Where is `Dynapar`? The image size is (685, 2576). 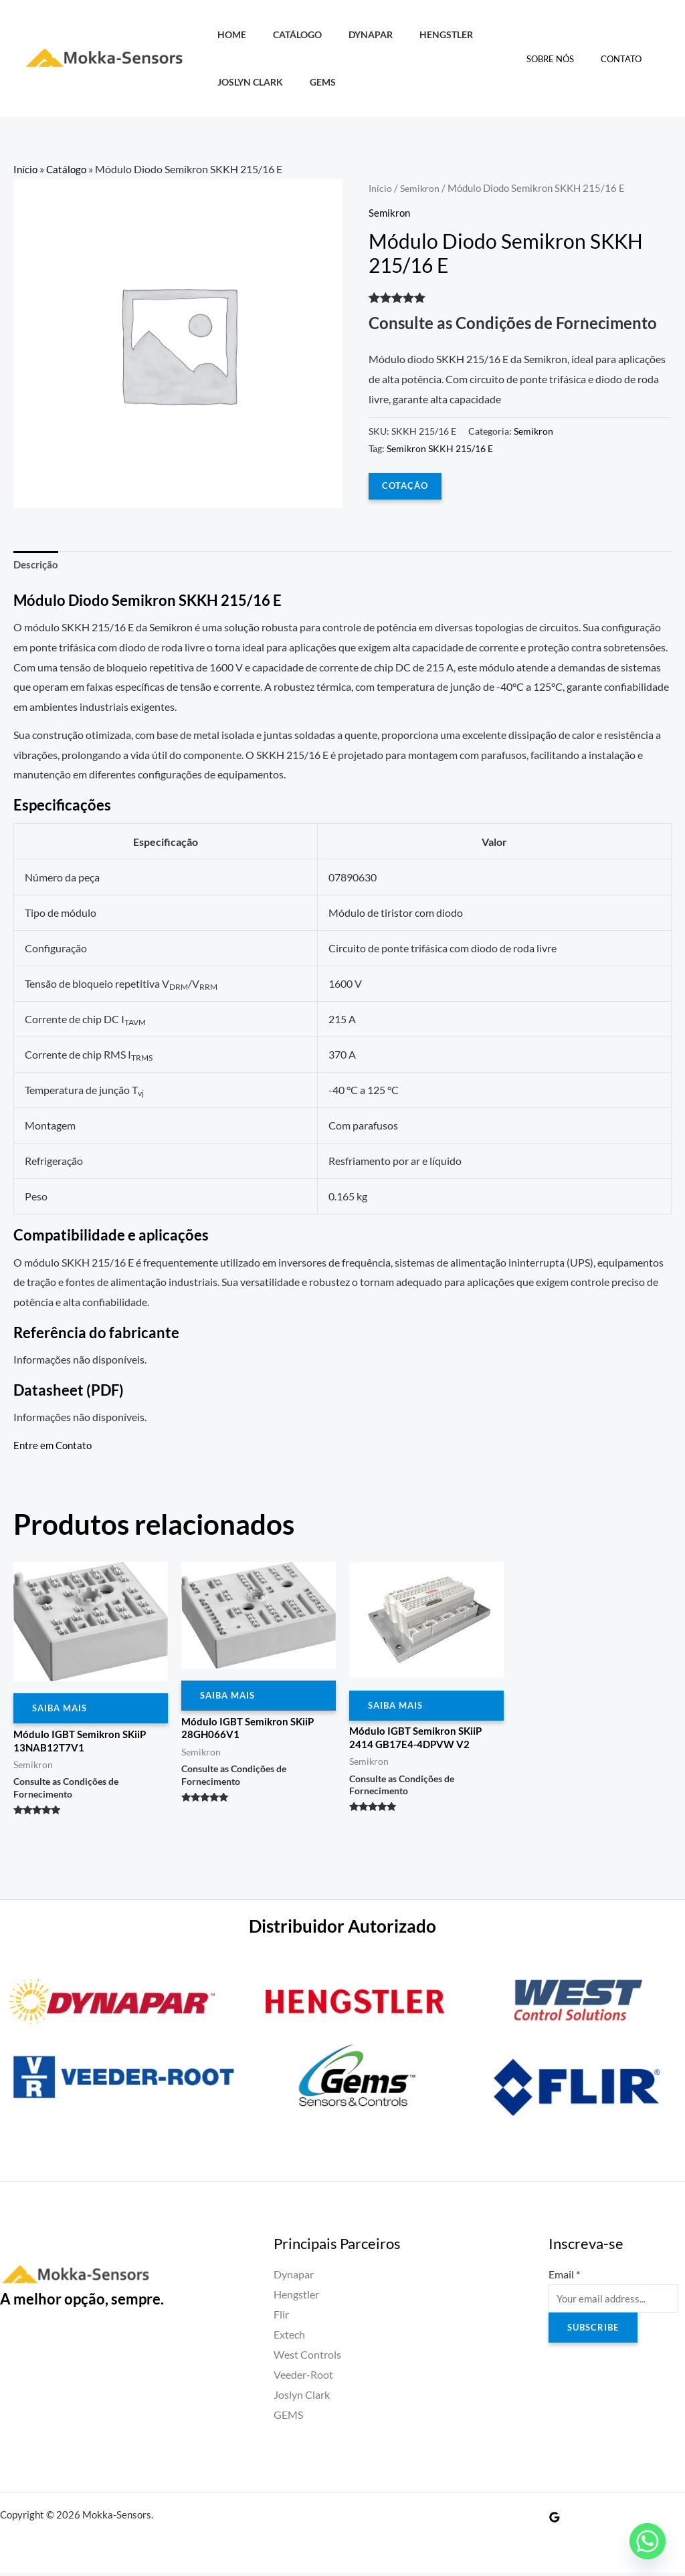 Dynapar is located at coordinates (352, 34).